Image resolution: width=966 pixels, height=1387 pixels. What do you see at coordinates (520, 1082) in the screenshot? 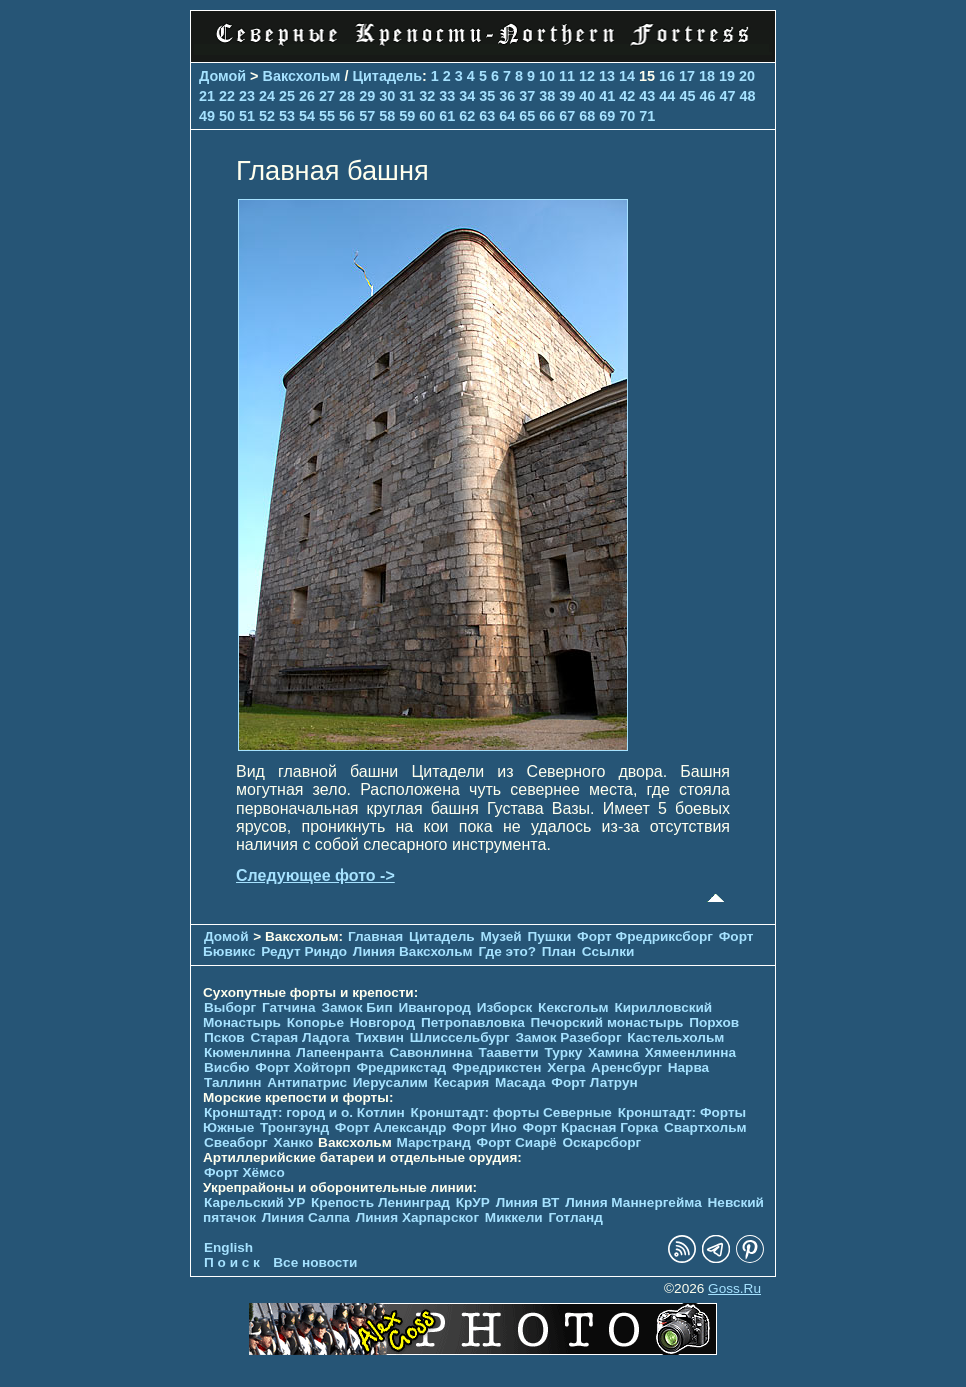
I see `Масада` at bounding box center [520, 1082].